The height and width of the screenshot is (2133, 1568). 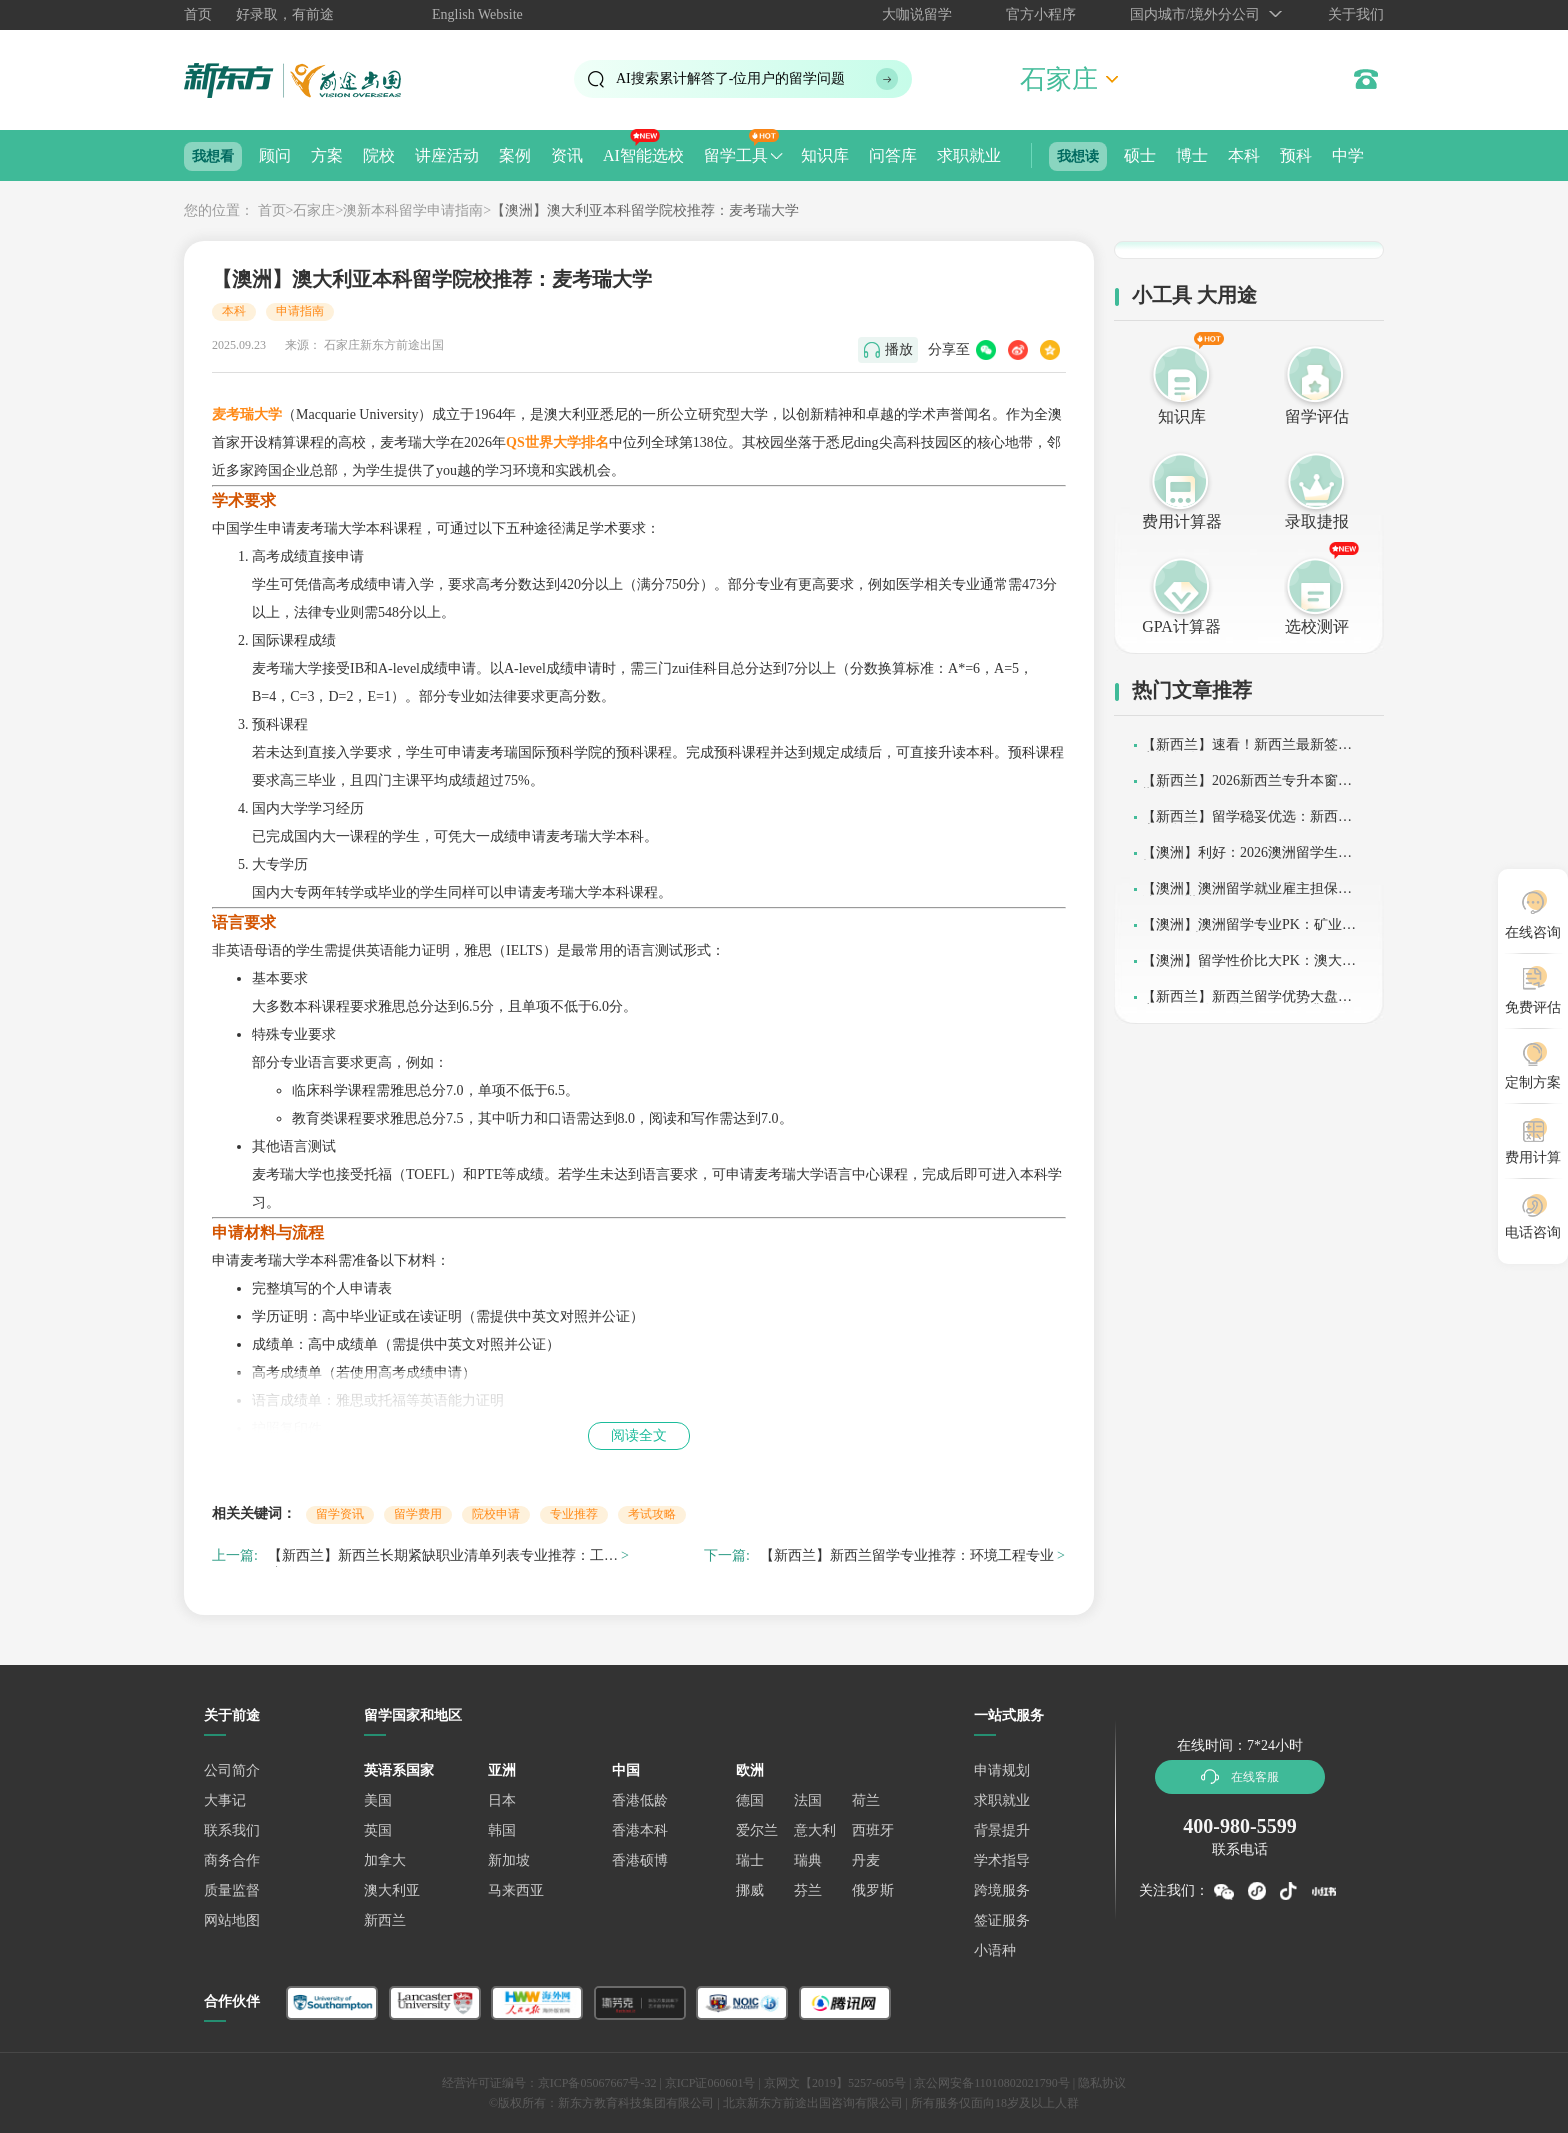 I want to click on 新加坡, so click(x=509, y=1860).